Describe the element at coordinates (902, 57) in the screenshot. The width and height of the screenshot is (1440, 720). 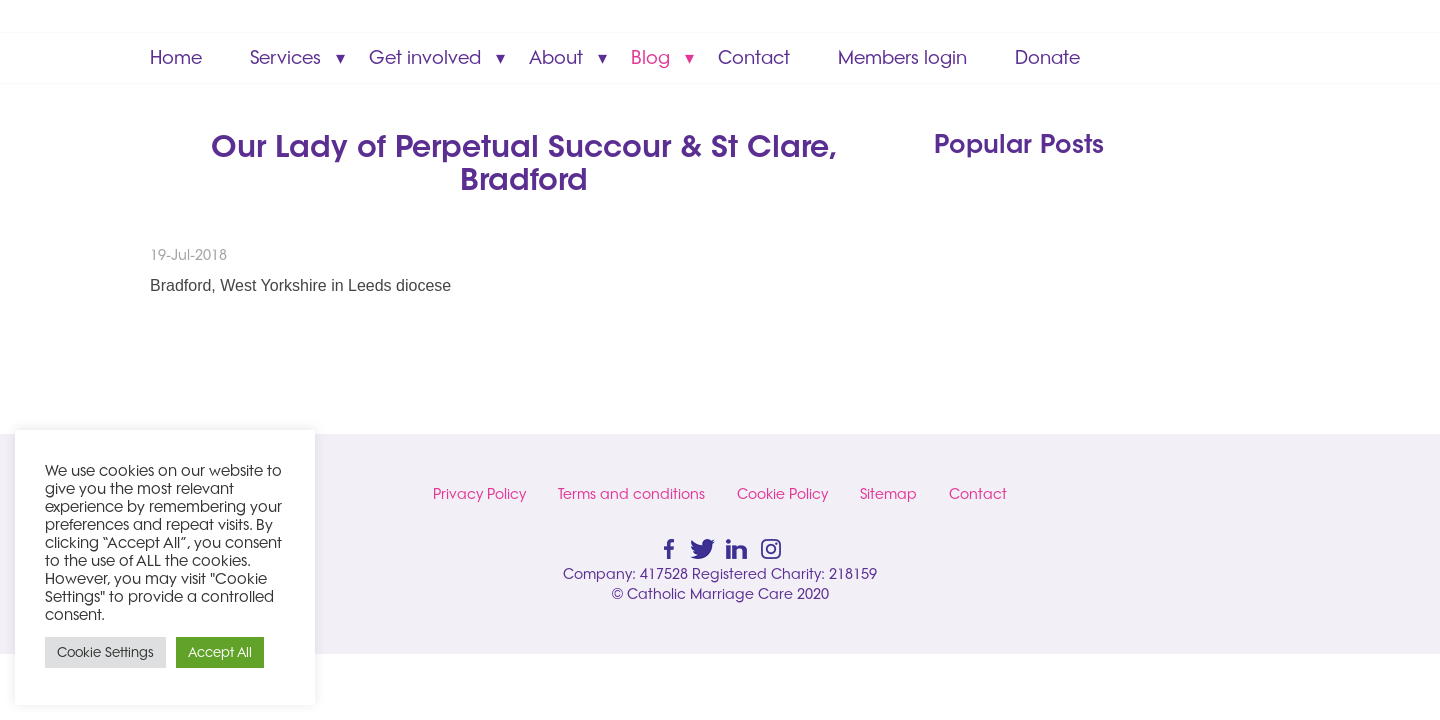
I see `Members login` at that location.